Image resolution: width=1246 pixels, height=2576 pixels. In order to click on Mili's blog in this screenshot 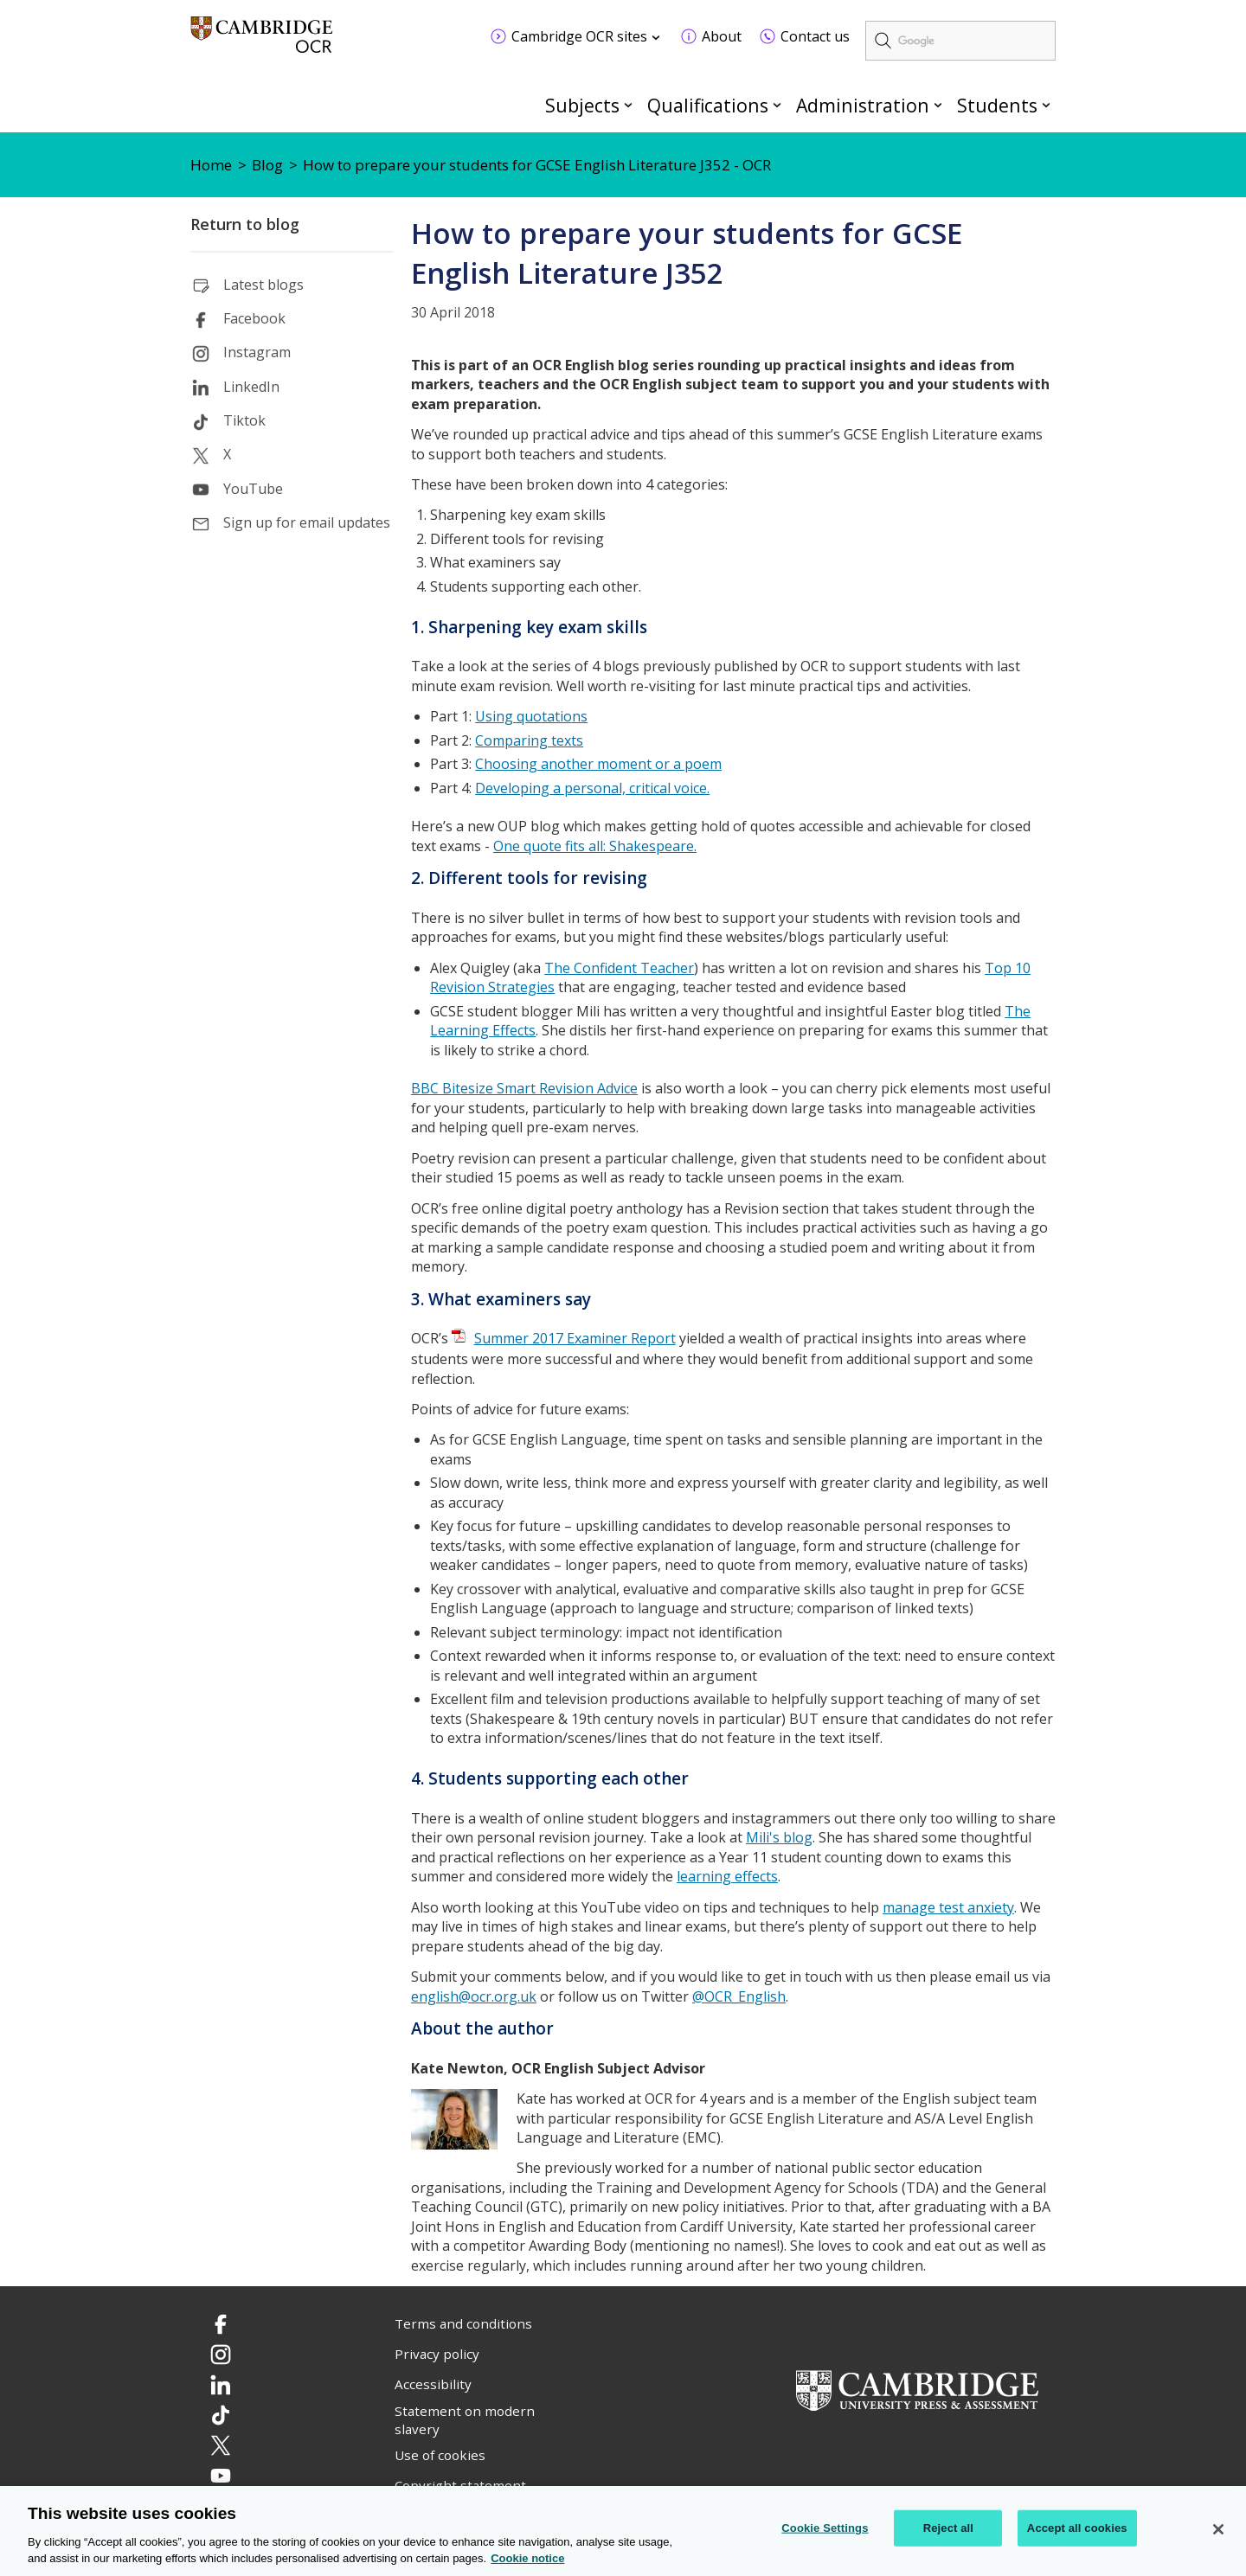, I will do `click(779, 1837)`.